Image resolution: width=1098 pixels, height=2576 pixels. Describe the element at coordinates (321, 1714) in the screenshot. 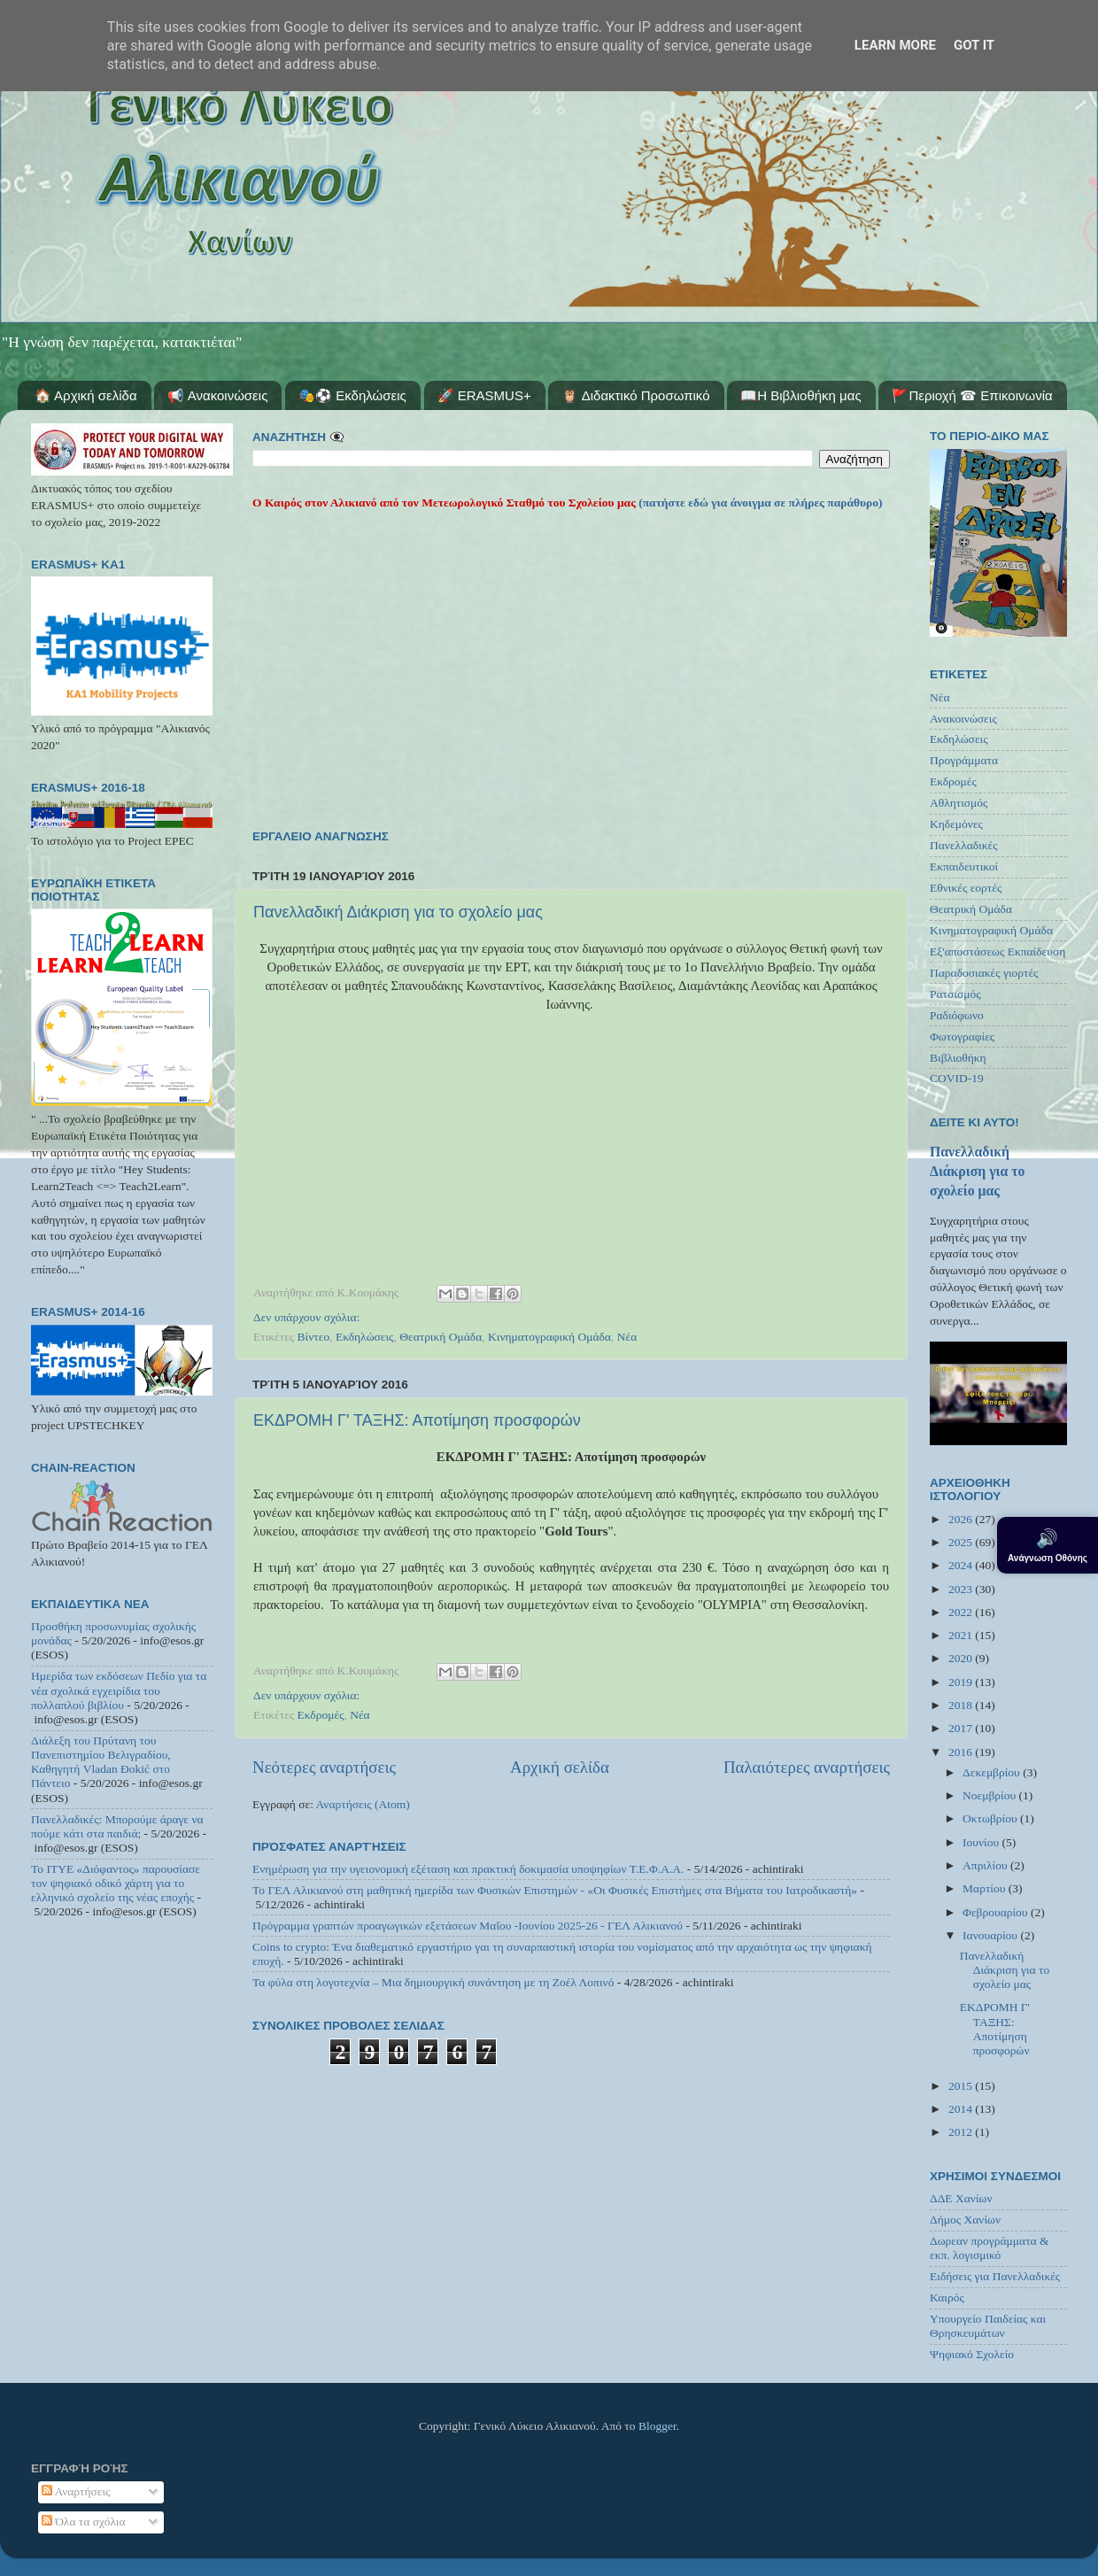

I see `Εκδρομές` at that location.